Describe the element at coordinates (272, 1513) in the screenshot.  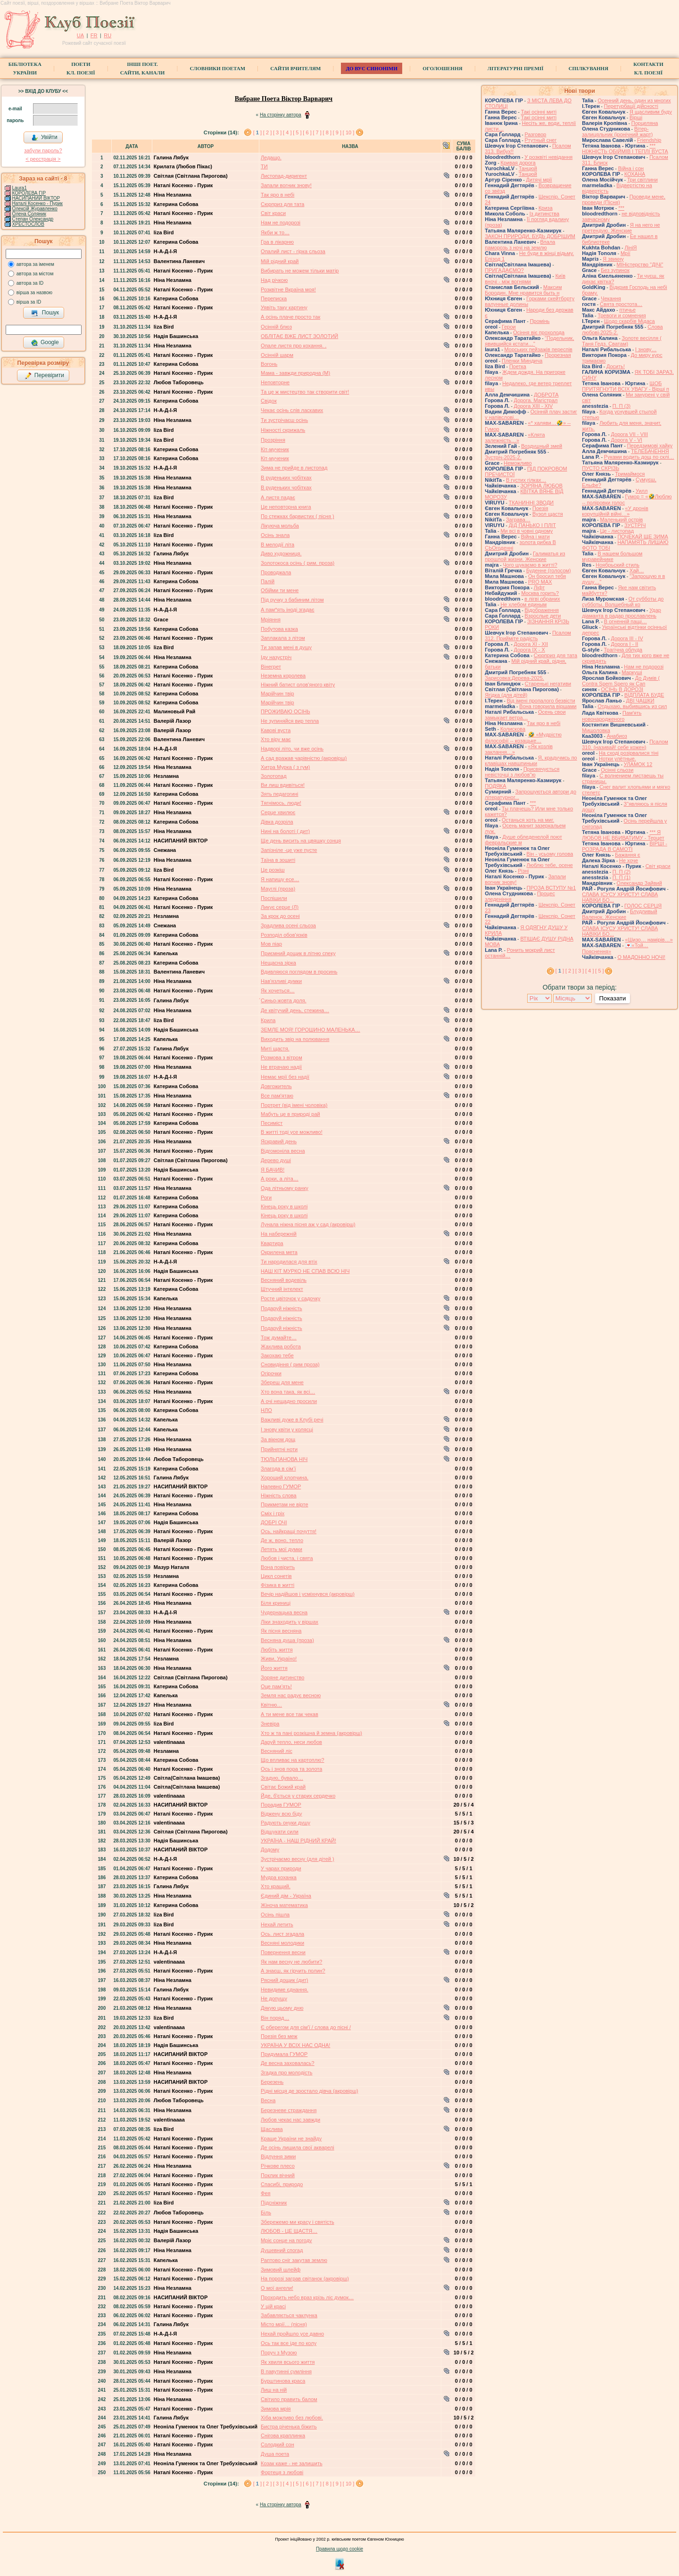
I see `Сміх і гріх` at that location.